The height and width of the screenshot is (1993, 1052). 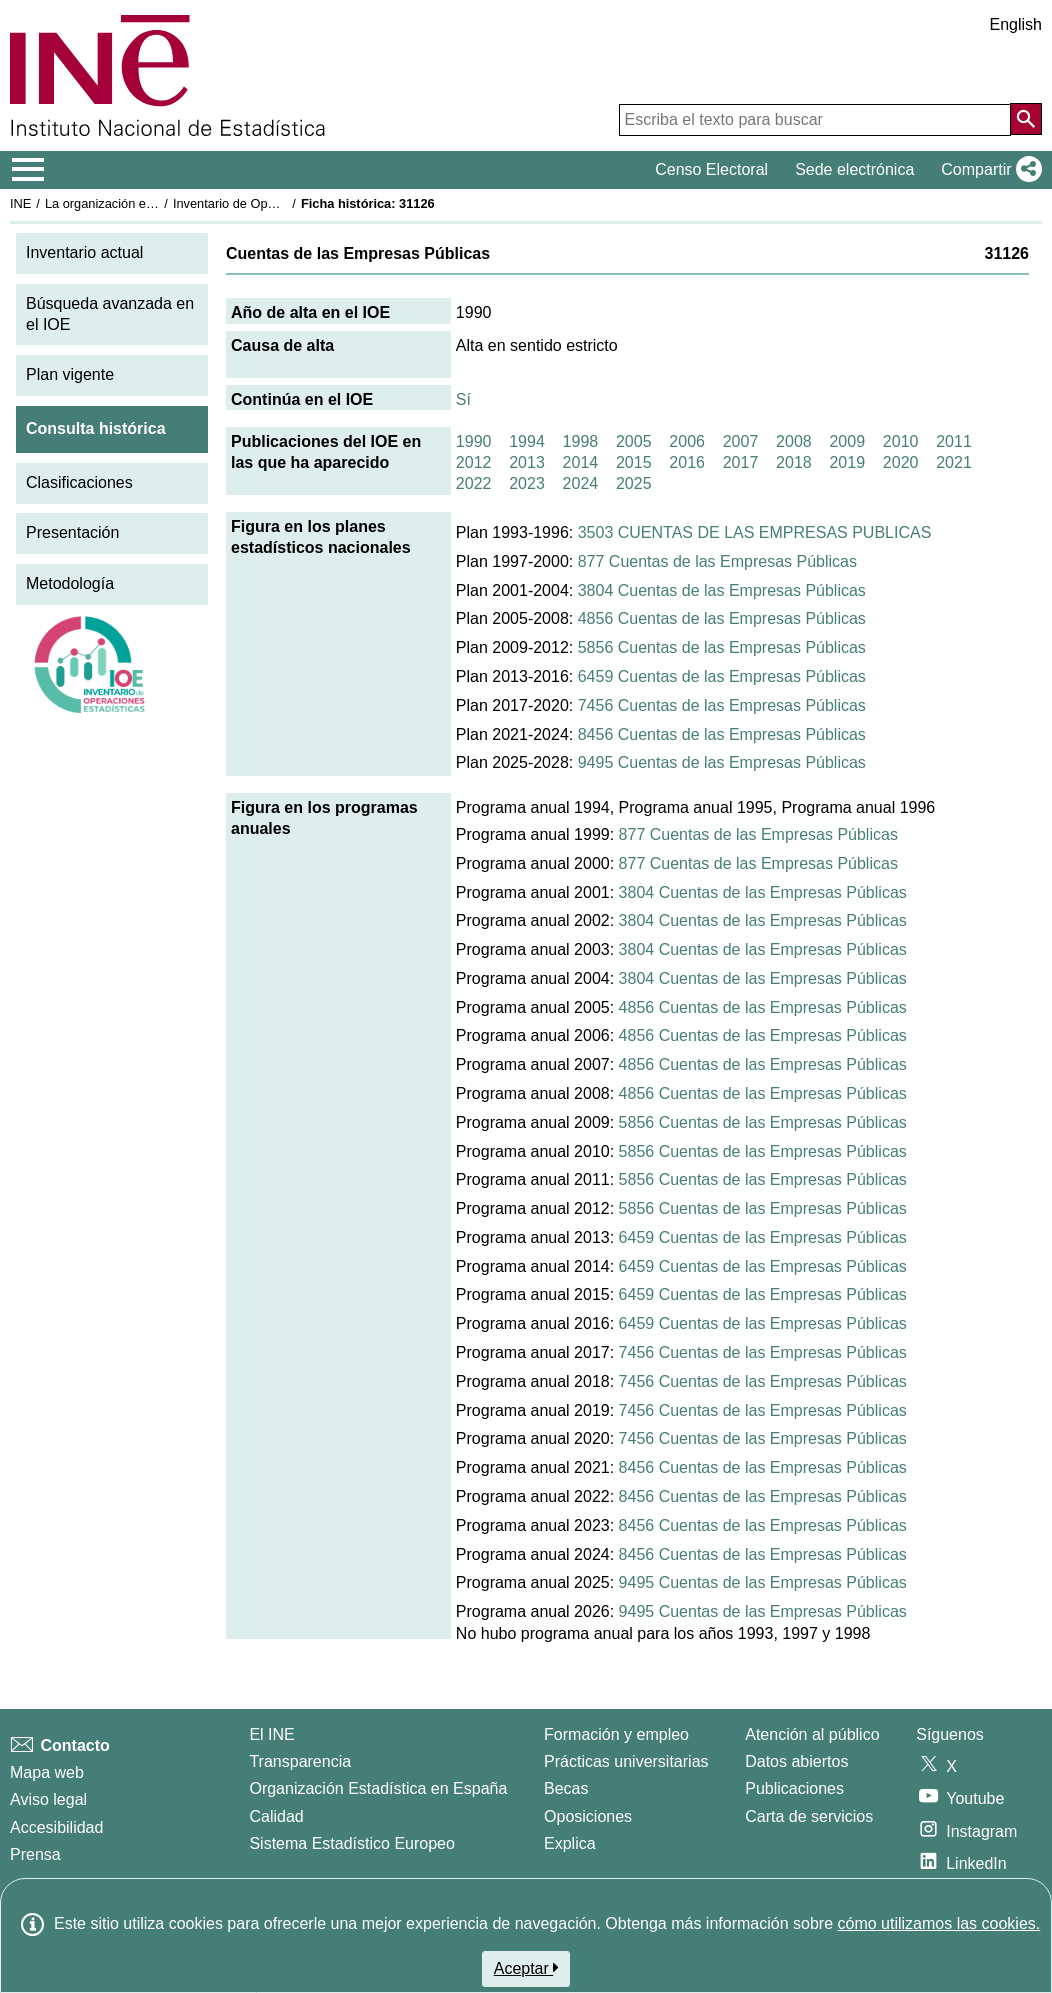 I want to click on Atención al público, so click(x=812, y=1734).